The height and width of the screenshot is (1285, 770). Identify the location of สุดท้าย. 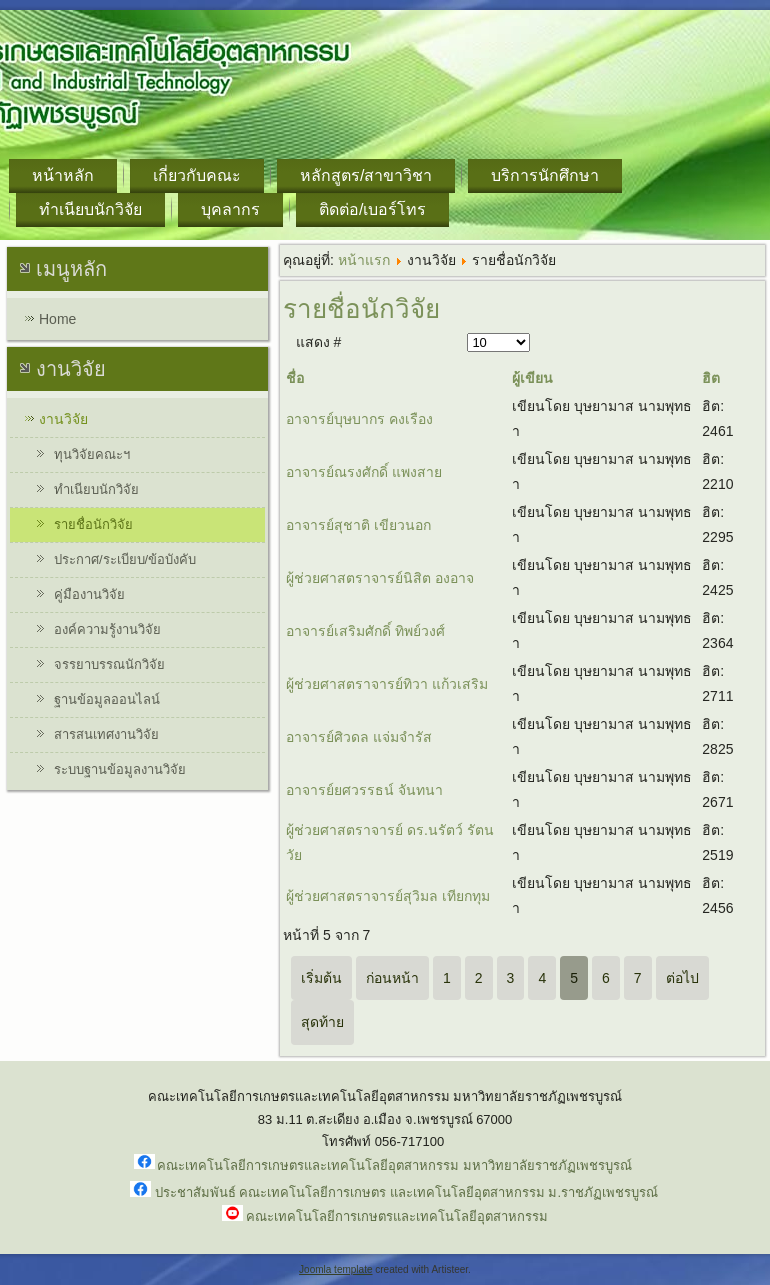
(322, 1022).